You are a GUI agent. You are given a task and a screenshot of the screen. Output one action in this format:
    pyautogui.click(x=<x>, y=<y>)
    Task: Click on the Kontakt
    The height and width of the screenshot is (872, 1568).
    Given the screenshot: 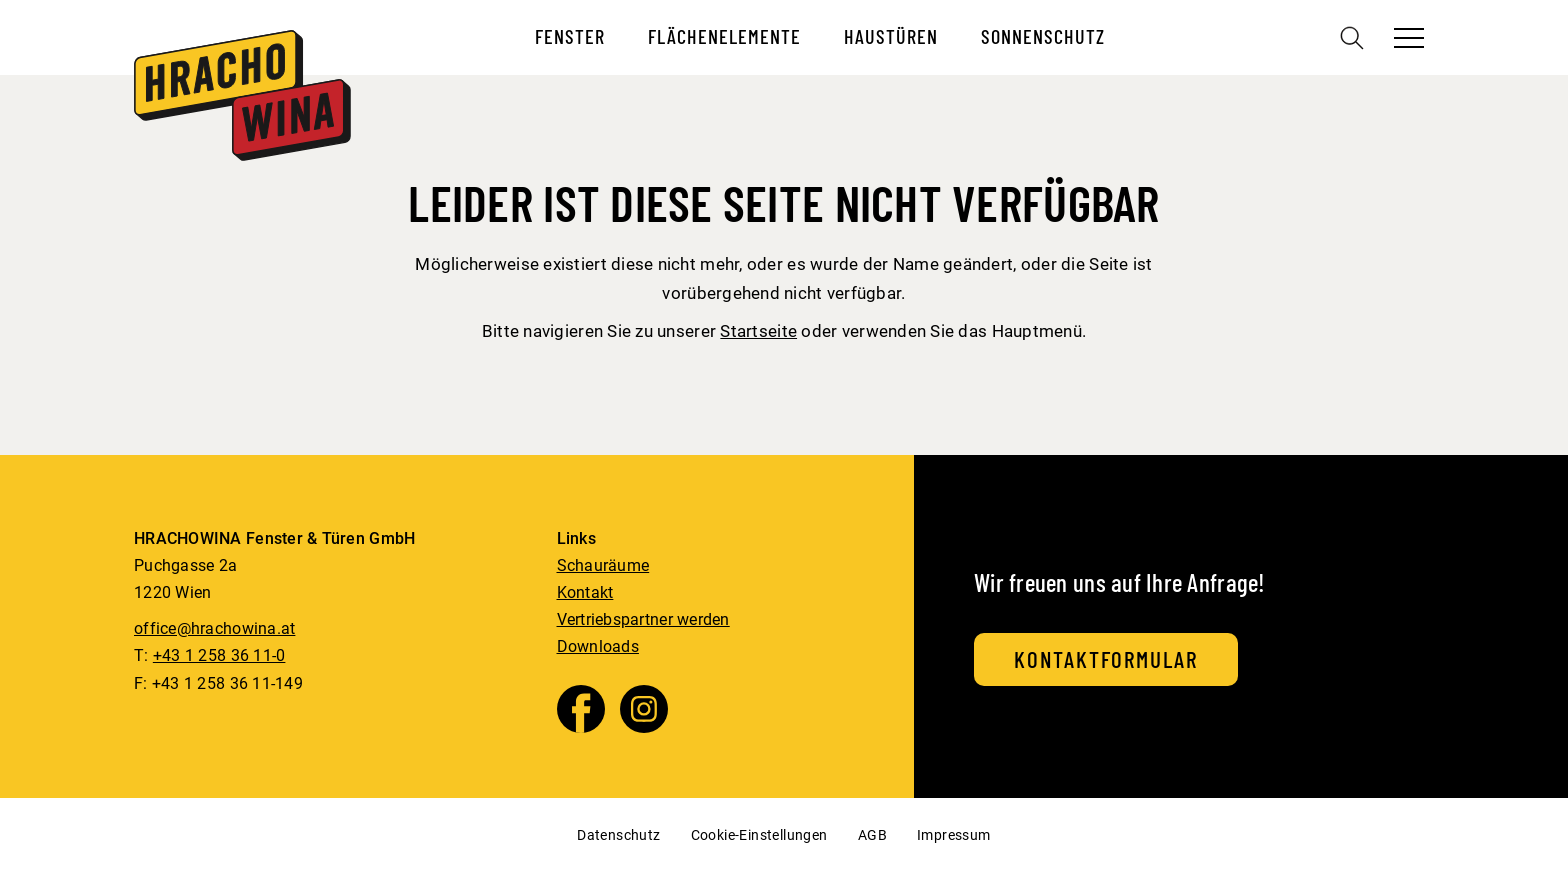 What is the action you would take?
    pyautogui.click(x=585, y=592)
    